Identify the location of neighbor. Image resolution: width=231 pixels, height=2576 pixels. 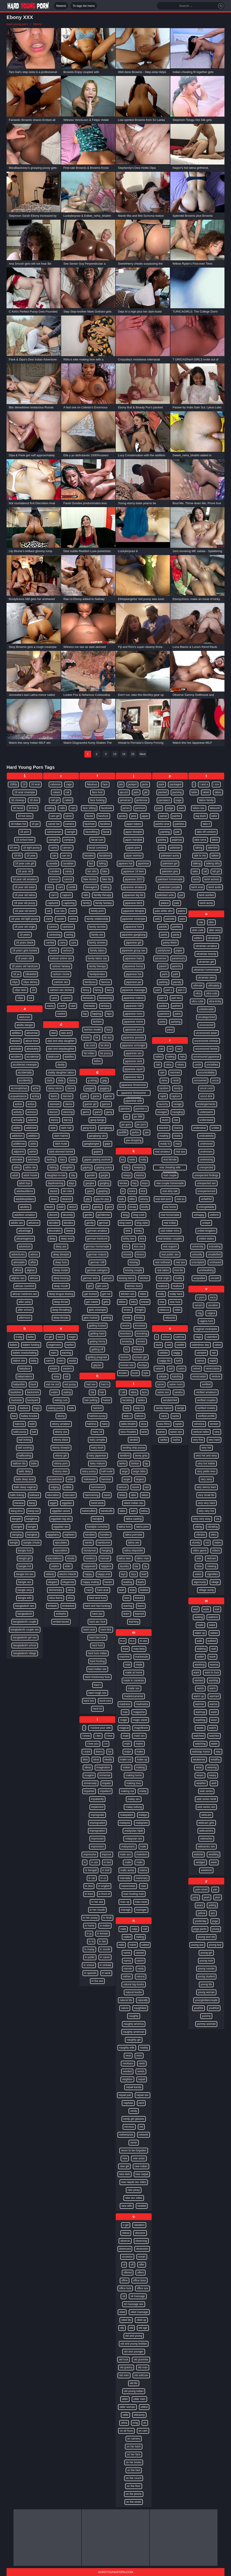
(127, 2079).